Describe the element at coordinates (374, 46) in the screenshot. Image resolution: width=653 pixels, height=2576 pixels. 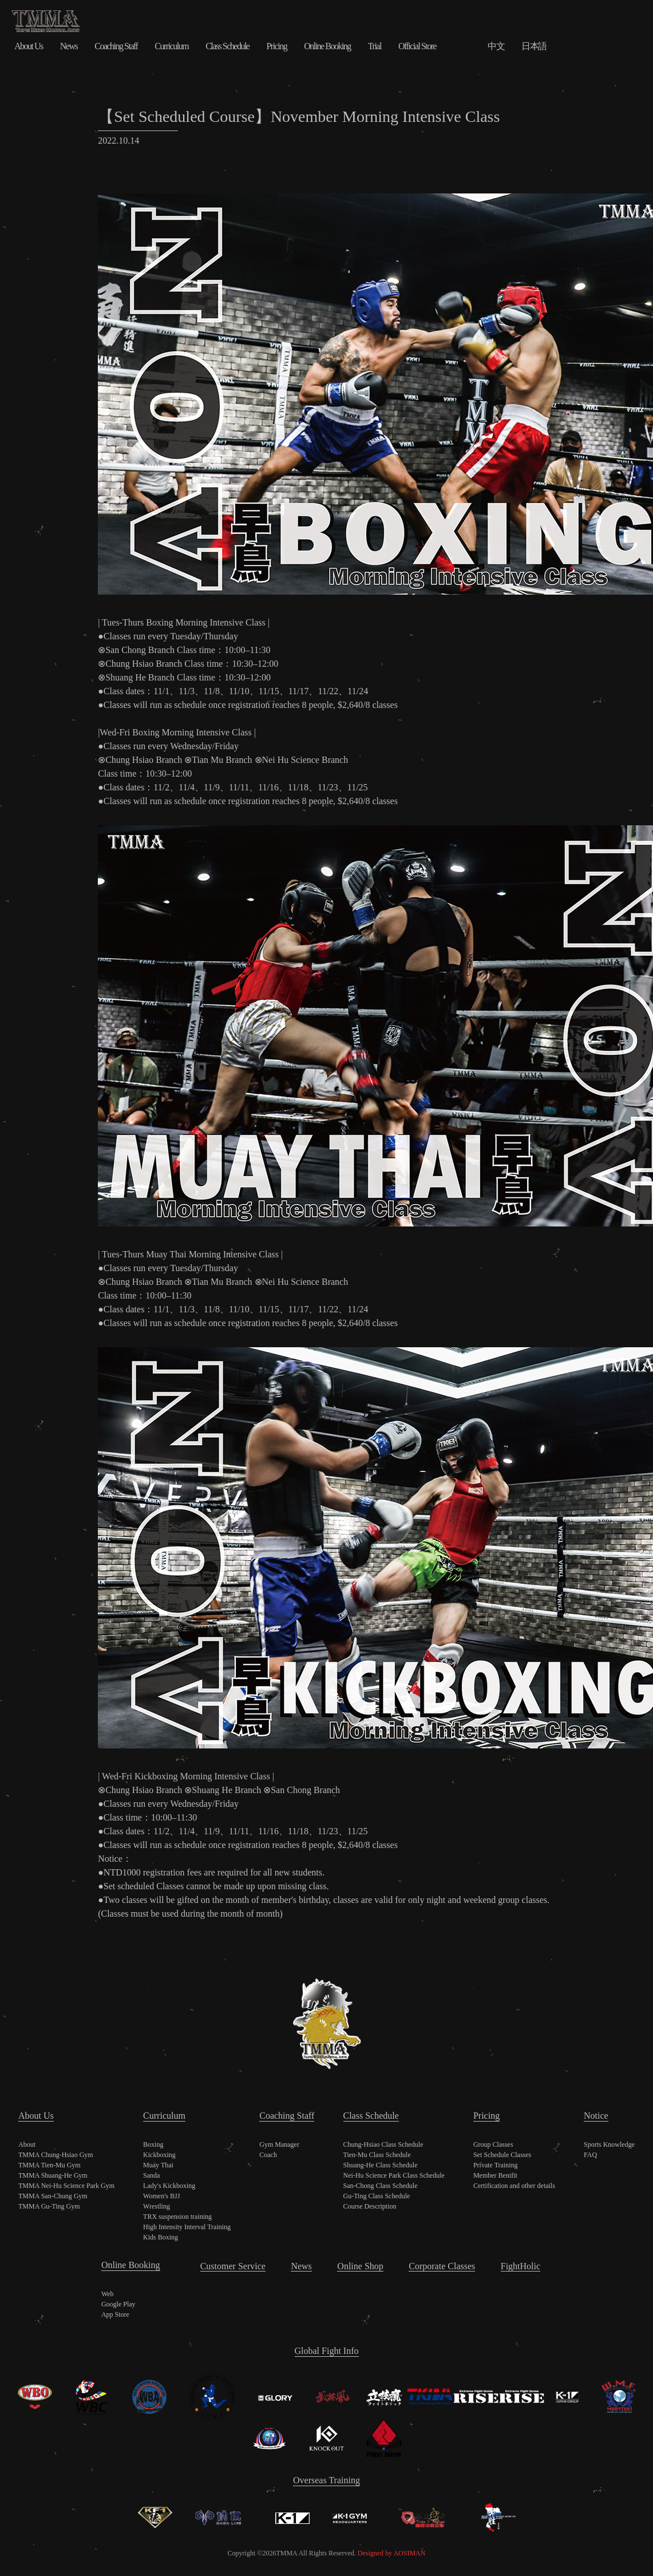
I see `Trial` at that location.